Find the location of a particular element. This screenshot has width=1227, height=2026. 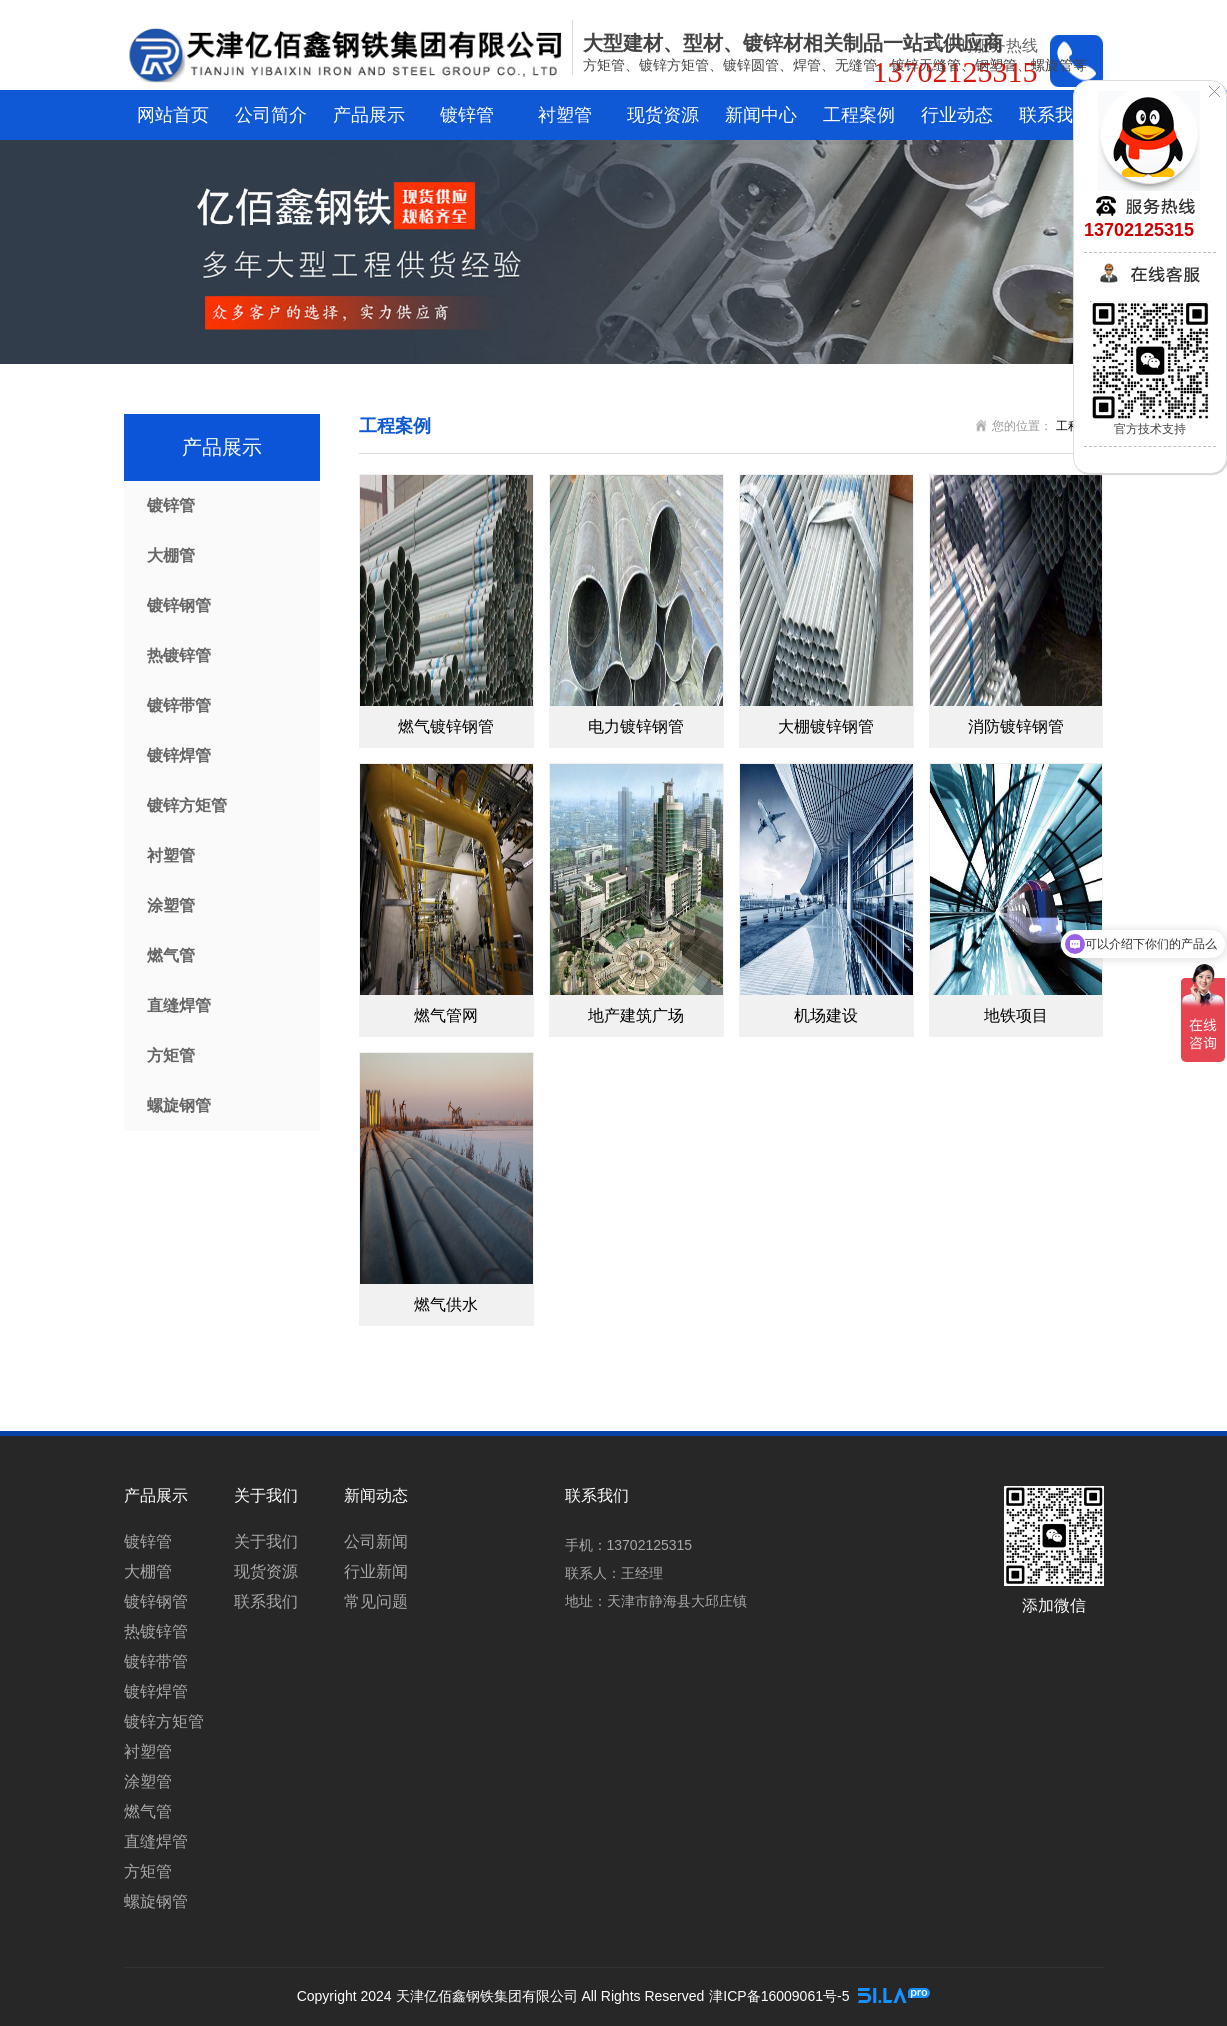

产品展示 is located at coordinates (369, 115).